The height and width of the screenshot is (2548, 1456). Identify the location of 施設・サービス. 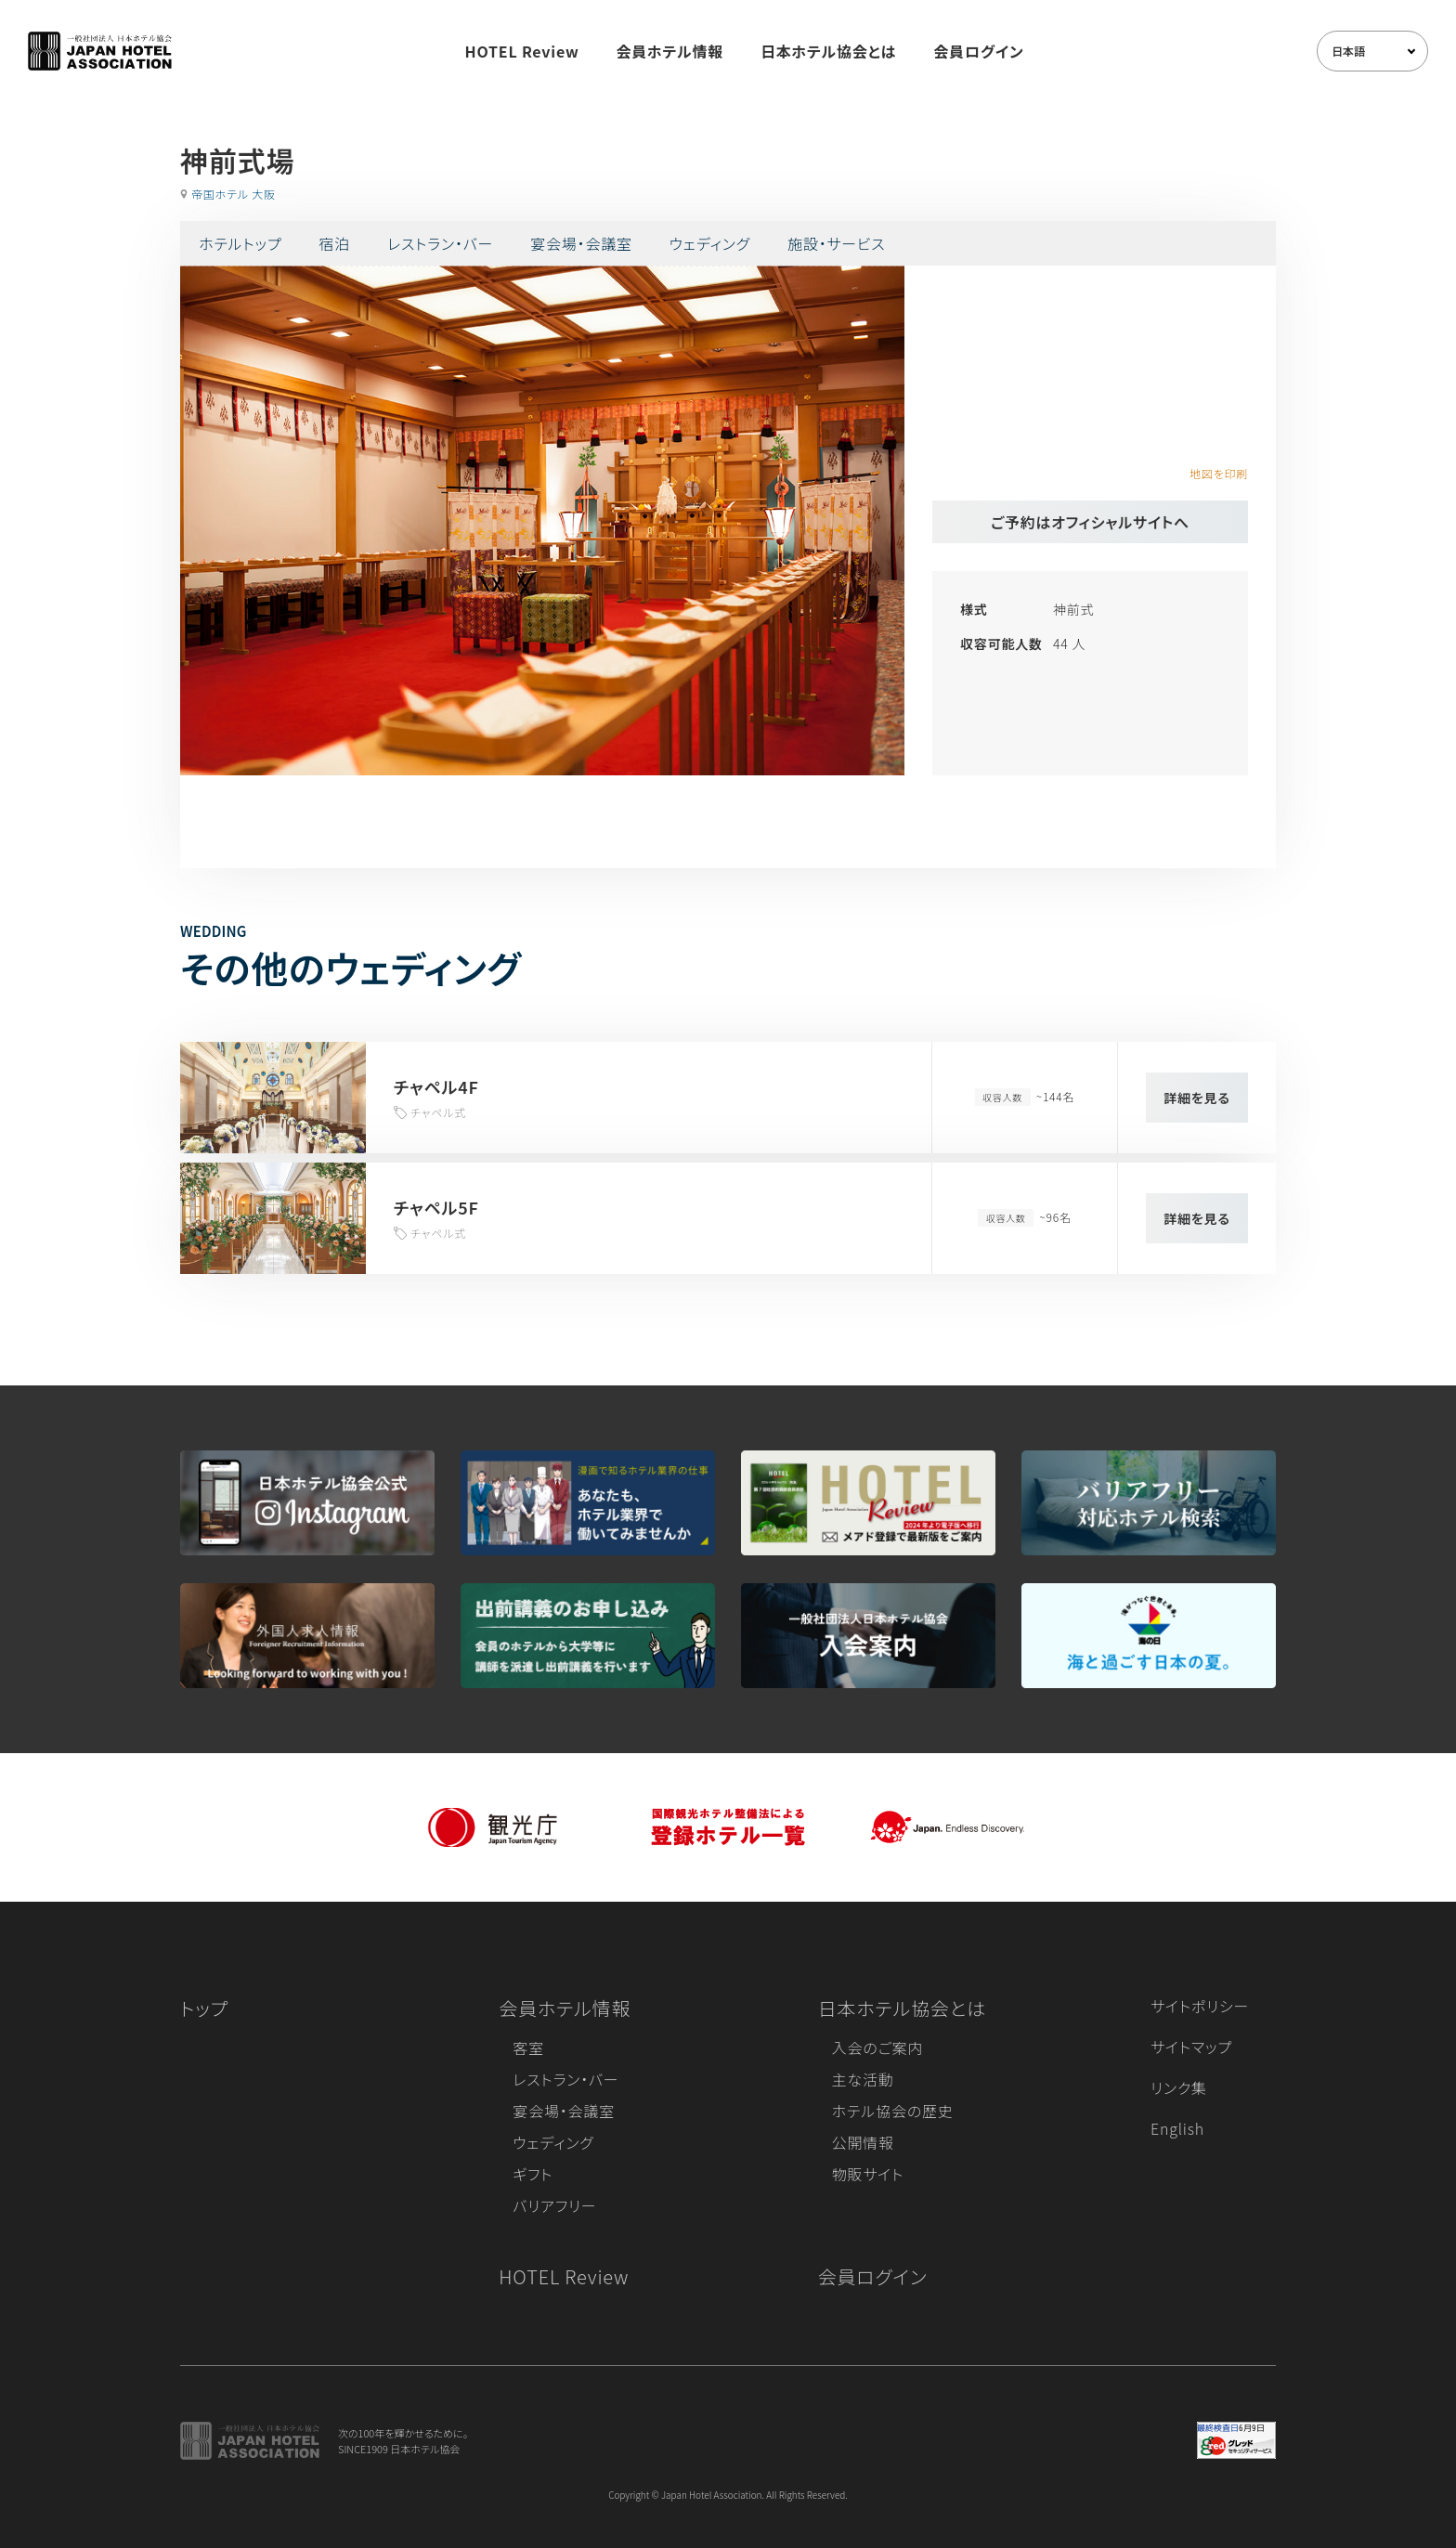
(836, 243).